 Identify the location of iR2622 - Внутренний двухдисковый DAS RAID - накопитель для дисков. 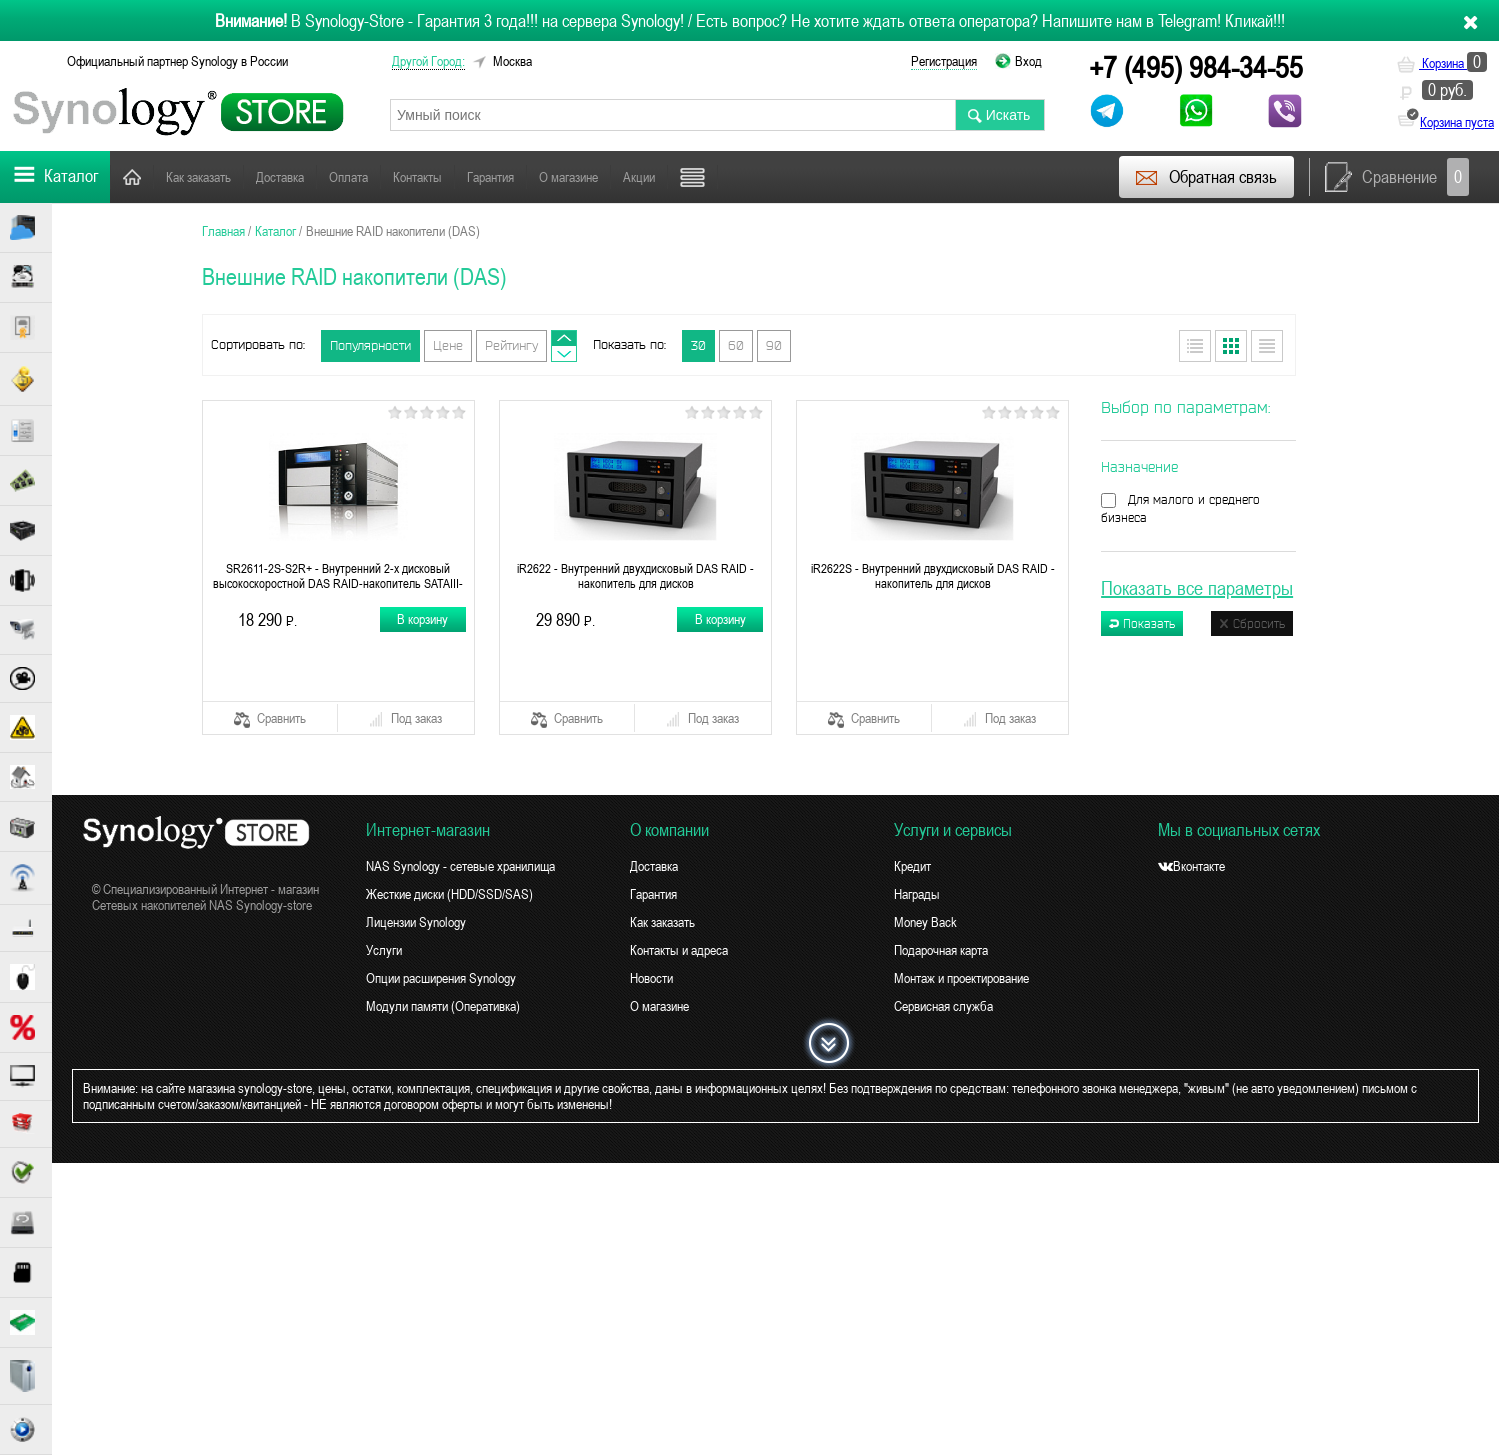
(635, 576).